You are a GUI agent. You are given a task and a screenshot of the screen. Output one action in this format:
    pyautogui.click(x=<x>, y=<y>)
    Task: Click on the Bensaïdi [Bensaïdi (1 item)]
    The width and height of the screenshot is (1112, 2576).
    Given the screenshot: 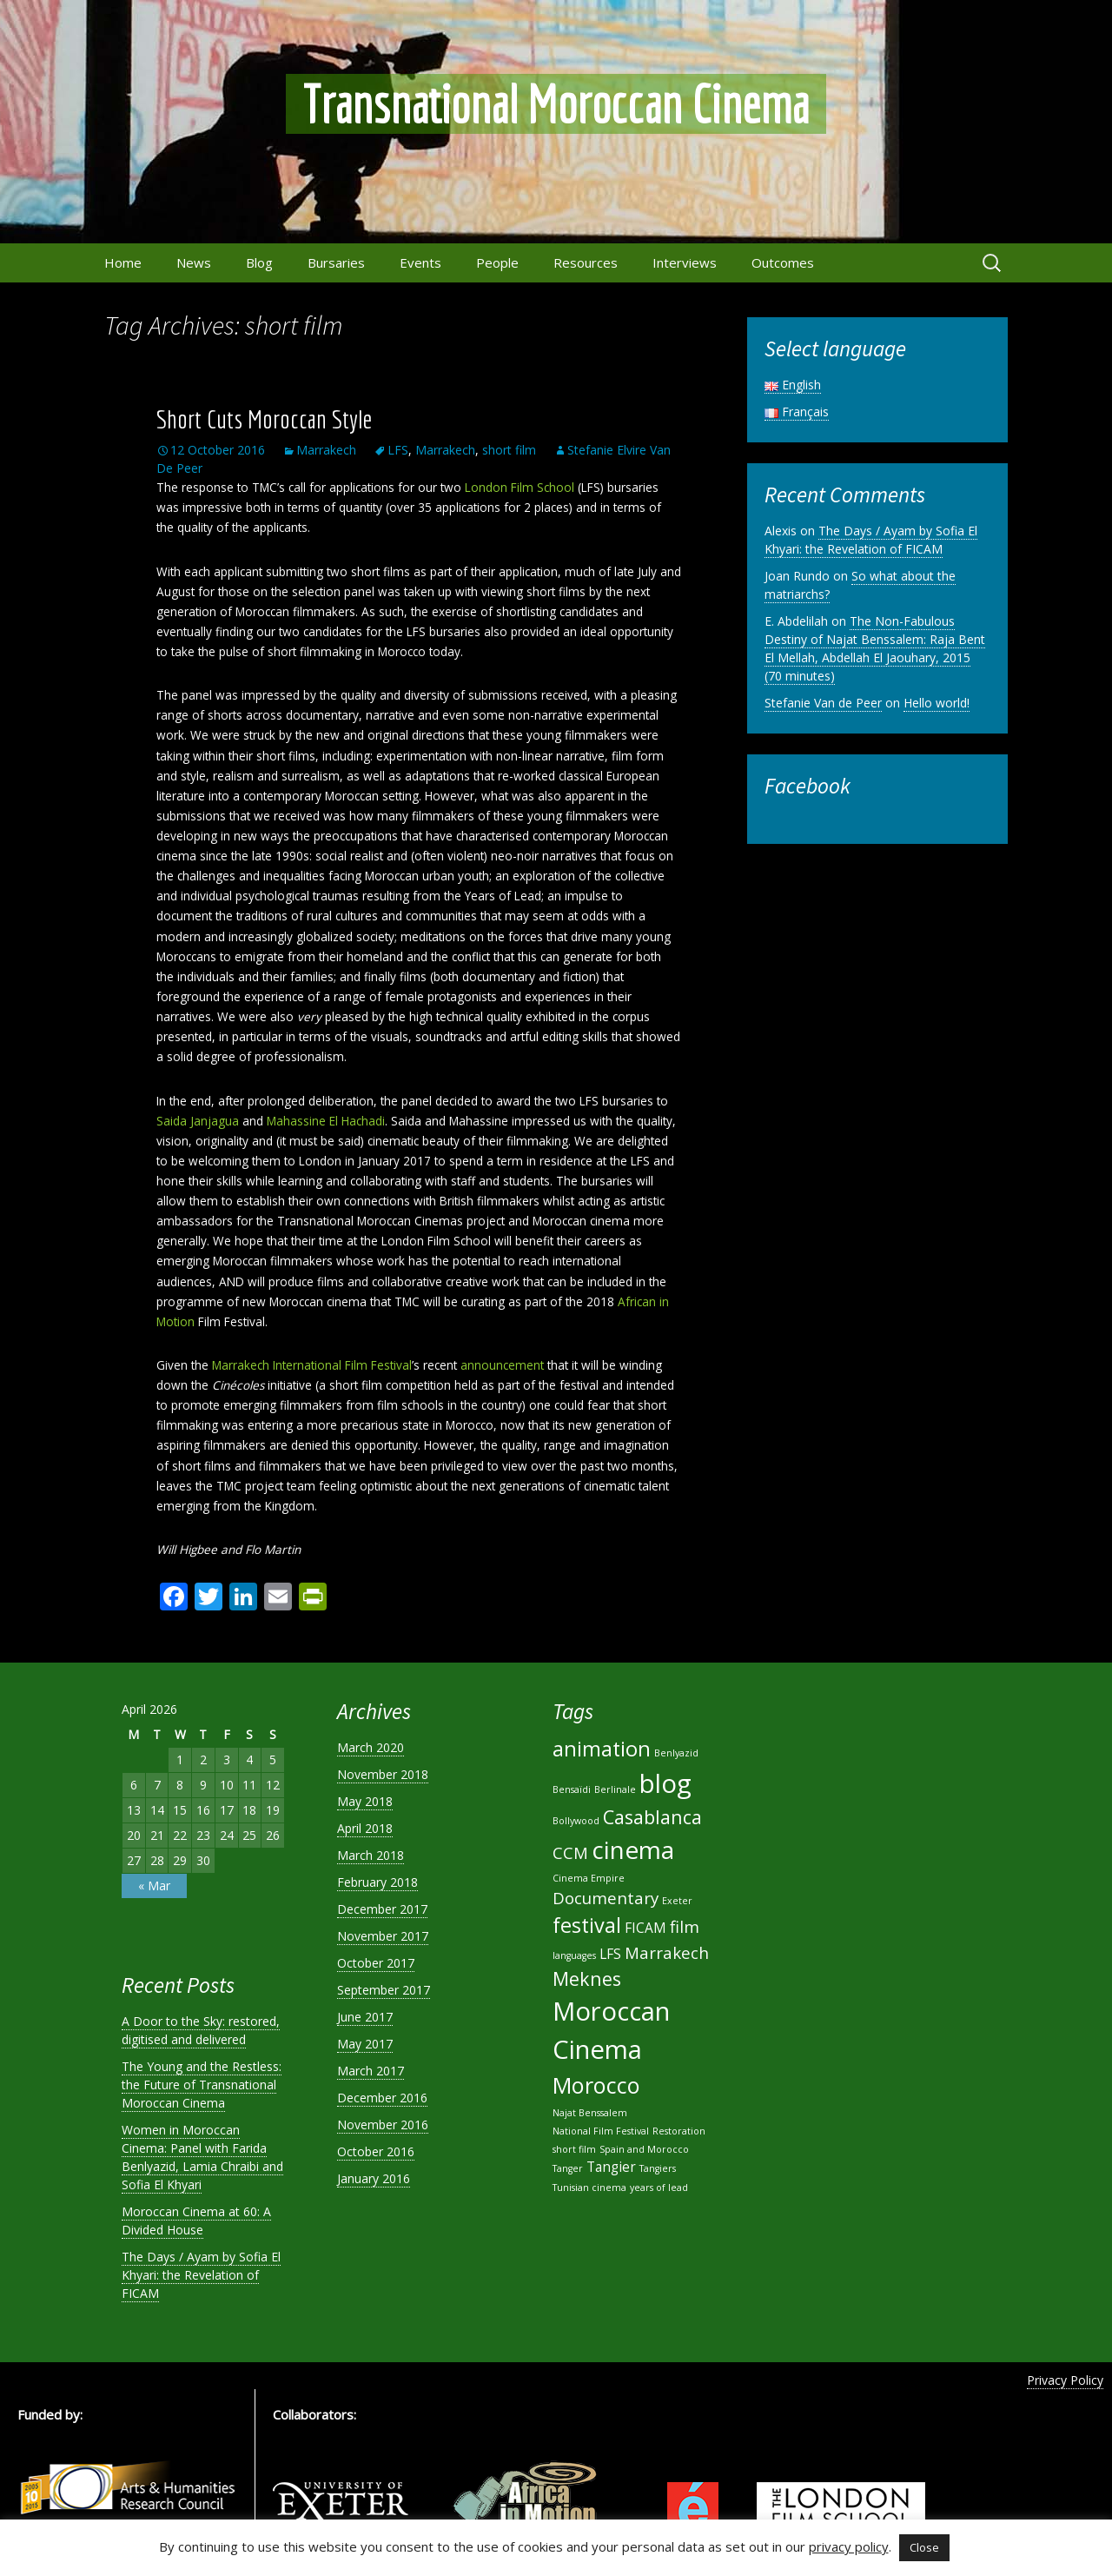 What is the action you would take?
    pyautogui.click(x=572, y=1789)
    